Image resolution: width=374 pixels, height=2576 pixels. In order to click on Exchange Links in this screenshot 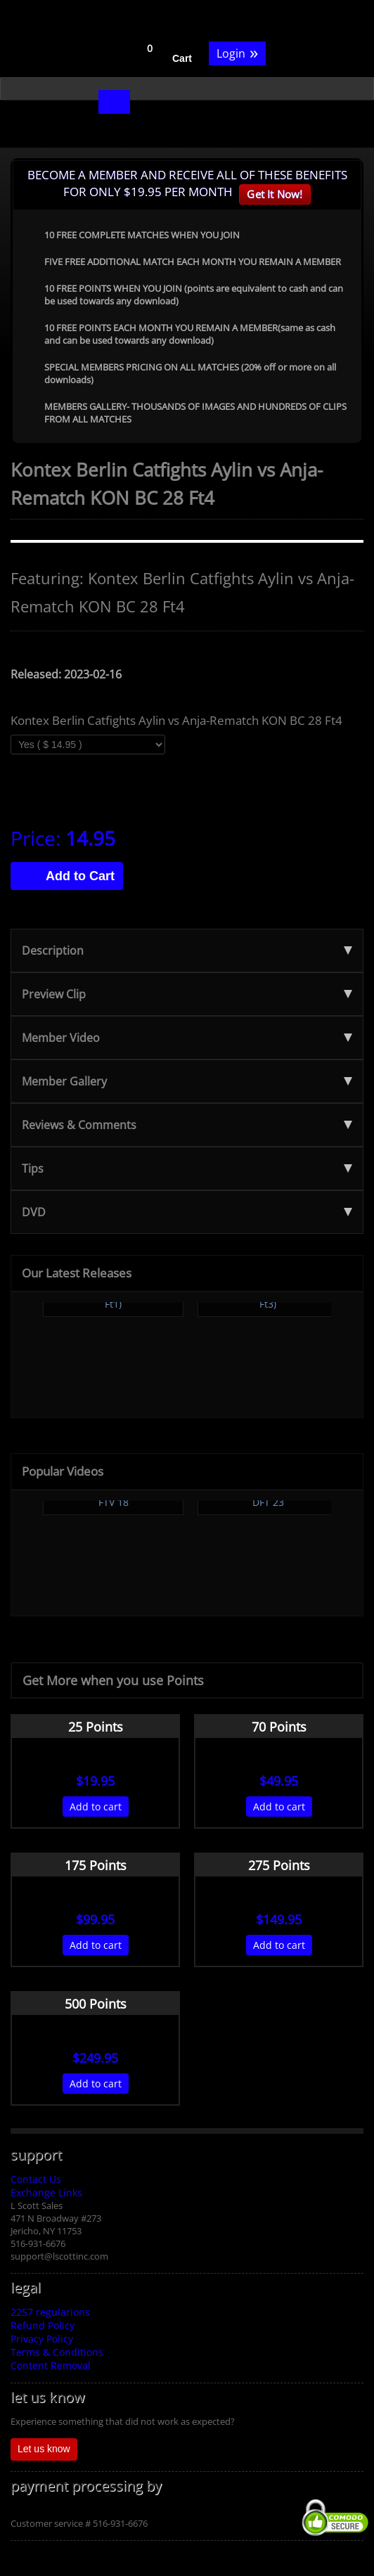, I will do `click(46, 2192)`.